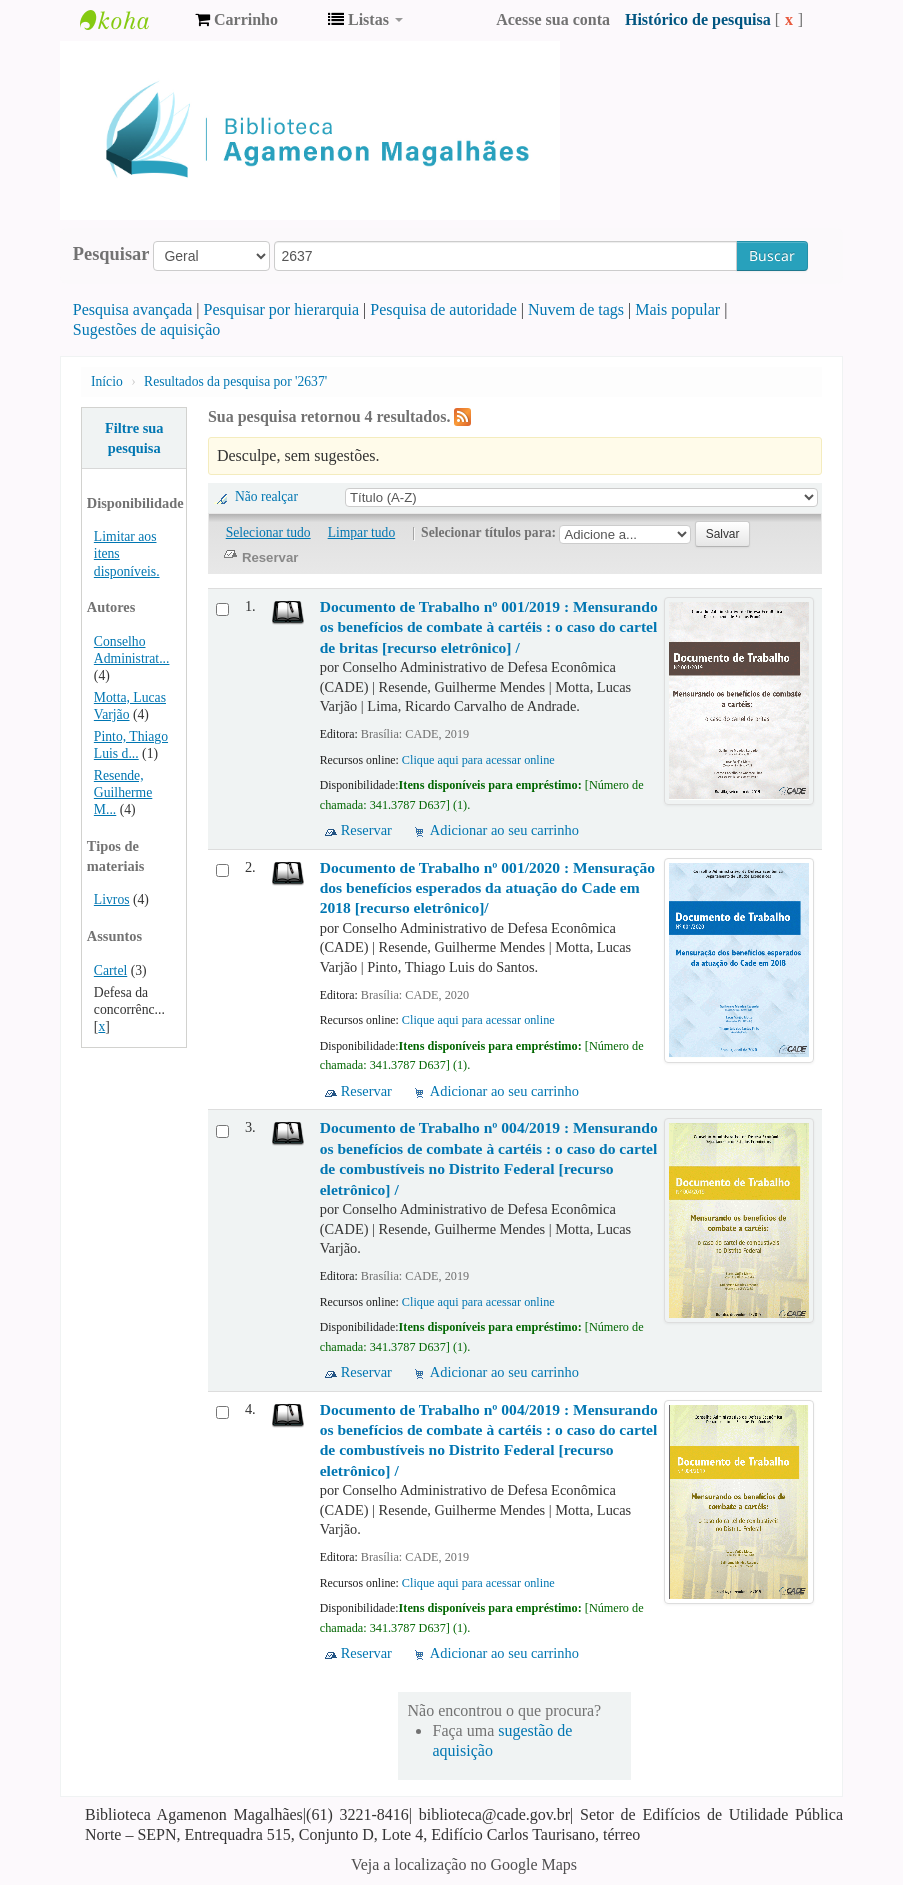 The height and width of the screenshot is (1885, 903). I want to click on Cartel, so click(110, 970).